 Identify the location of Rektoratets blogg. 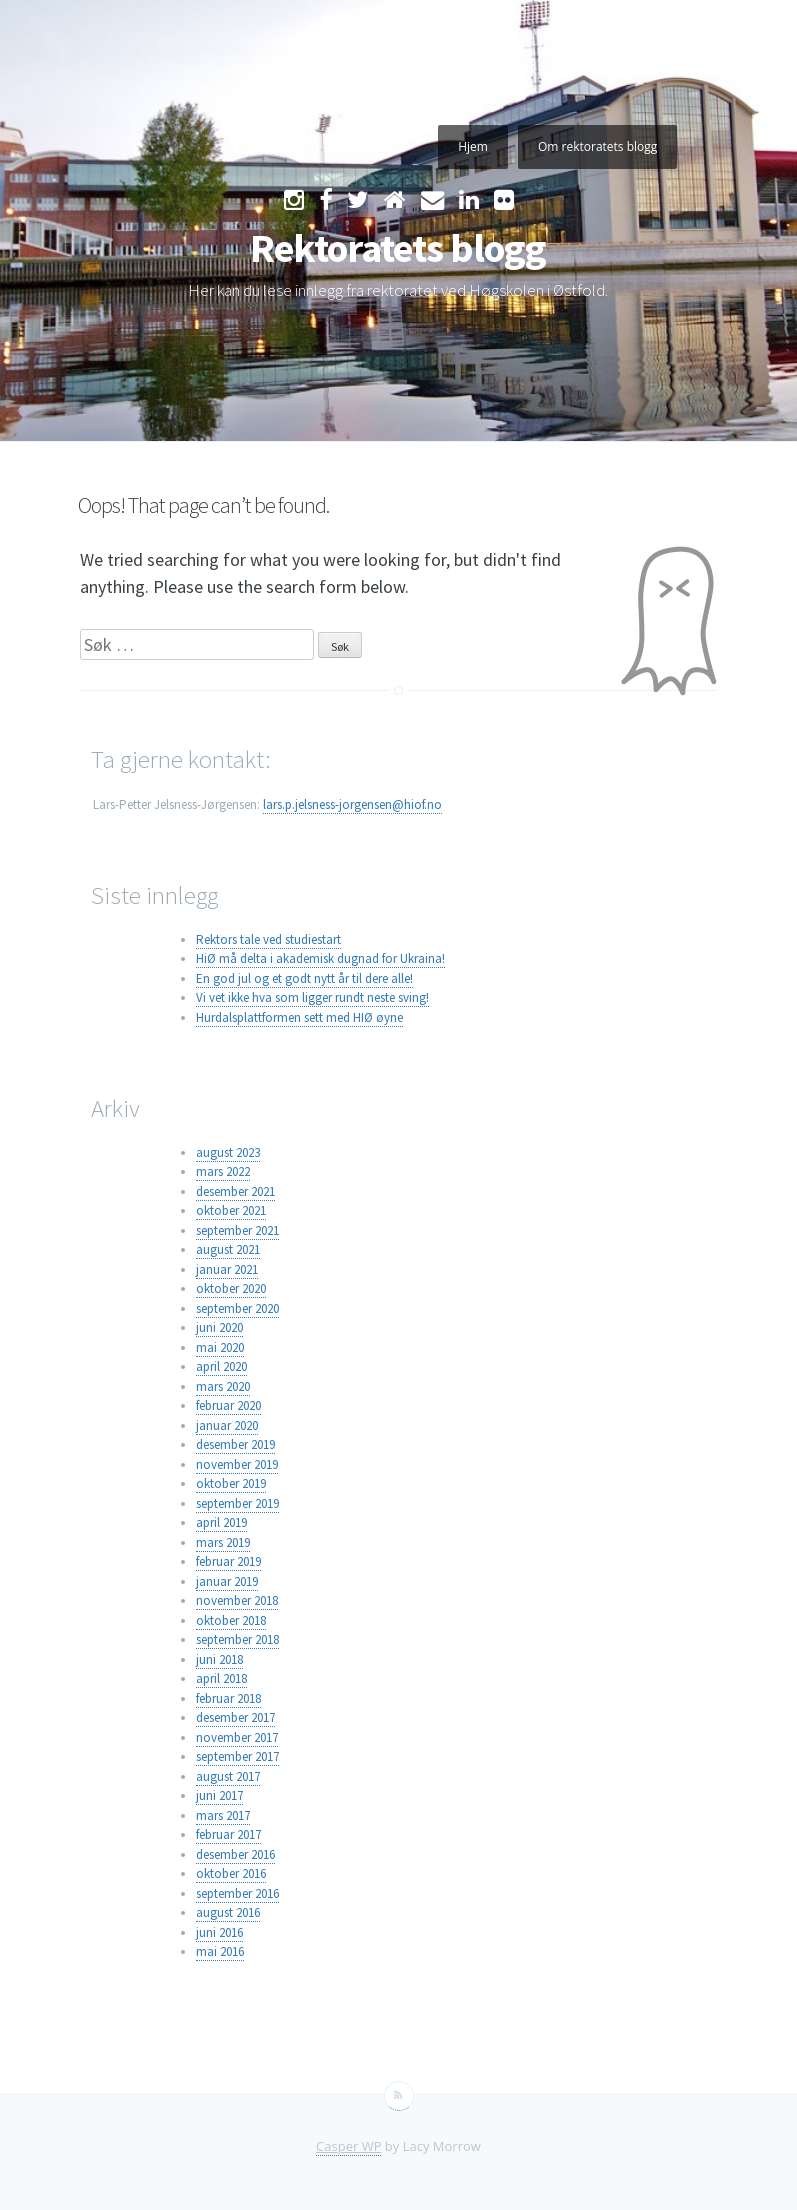
(398, 248).